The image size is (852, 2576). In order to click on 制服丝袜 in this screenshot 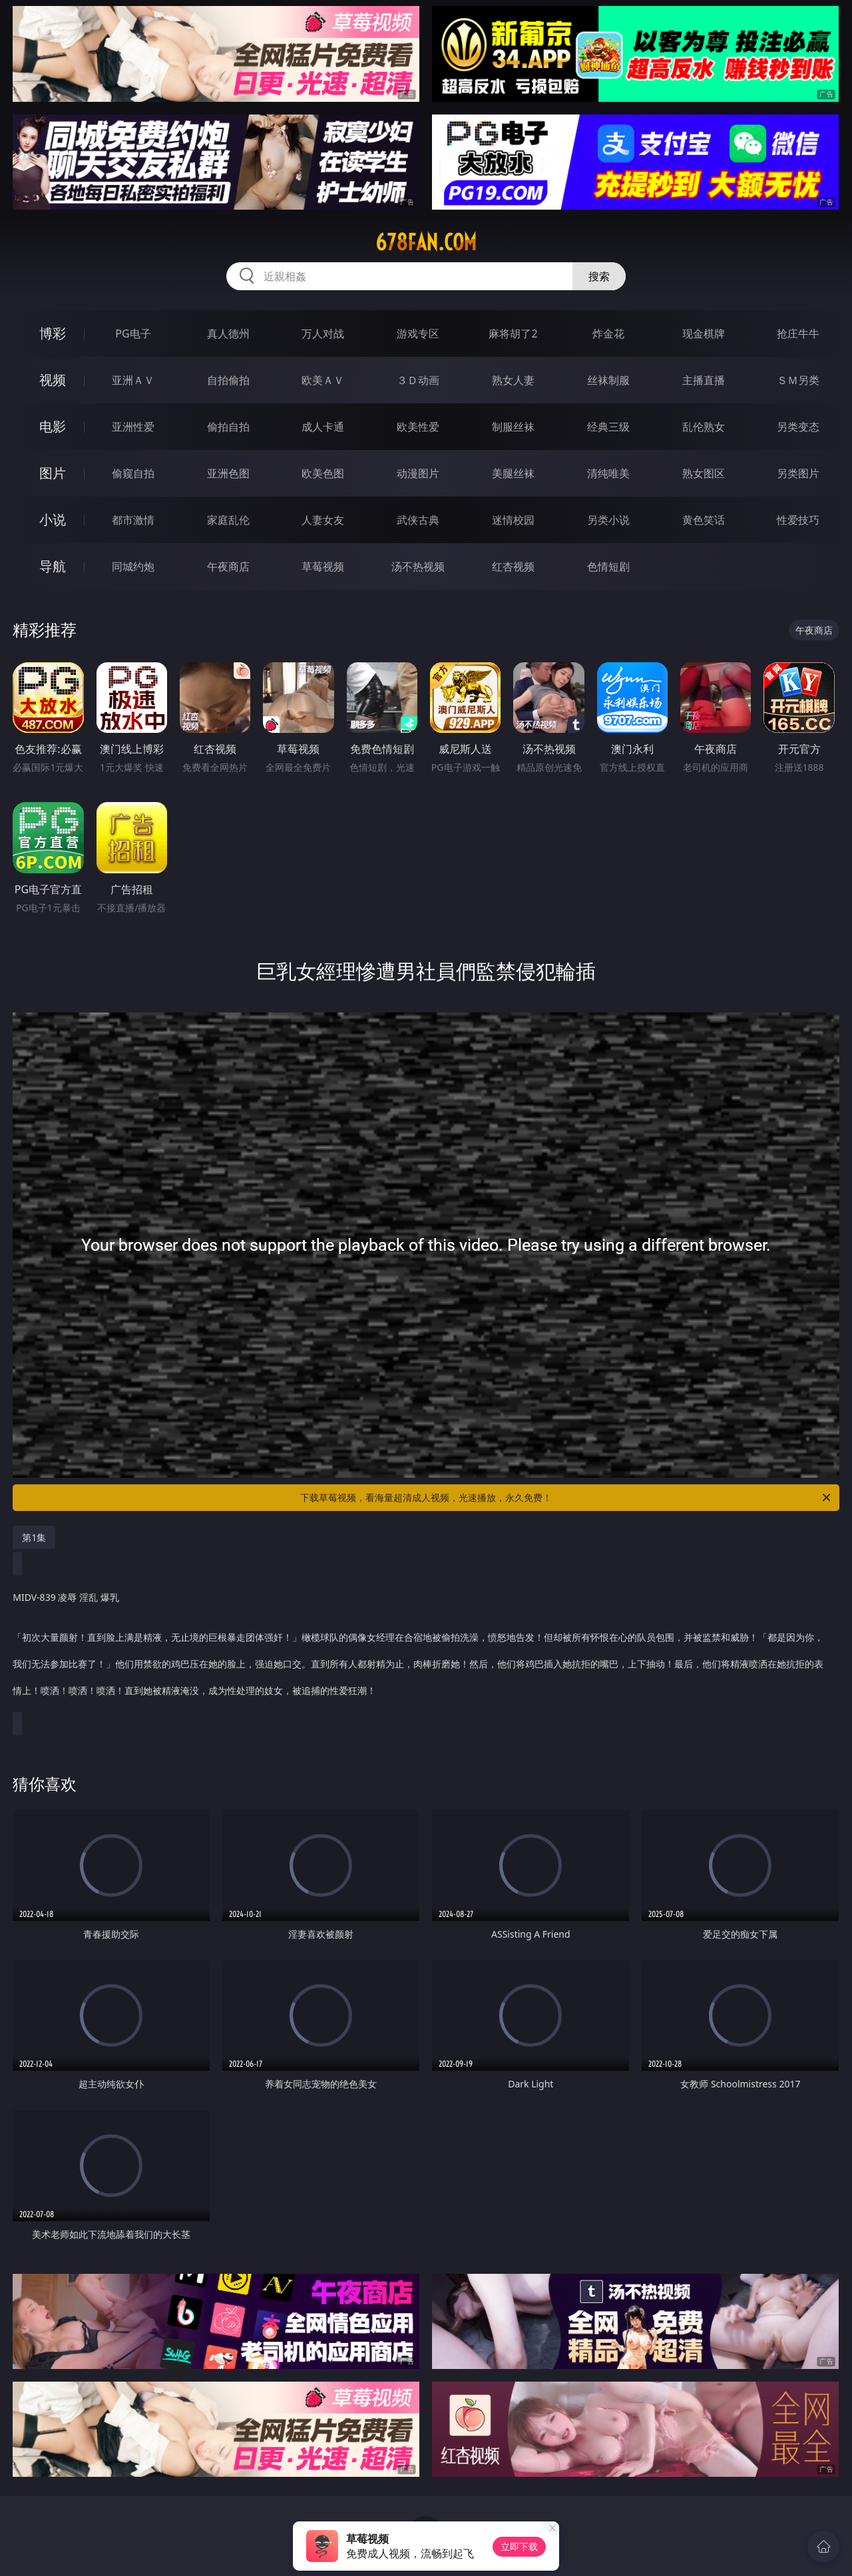, I will do `click(513, 426)`.